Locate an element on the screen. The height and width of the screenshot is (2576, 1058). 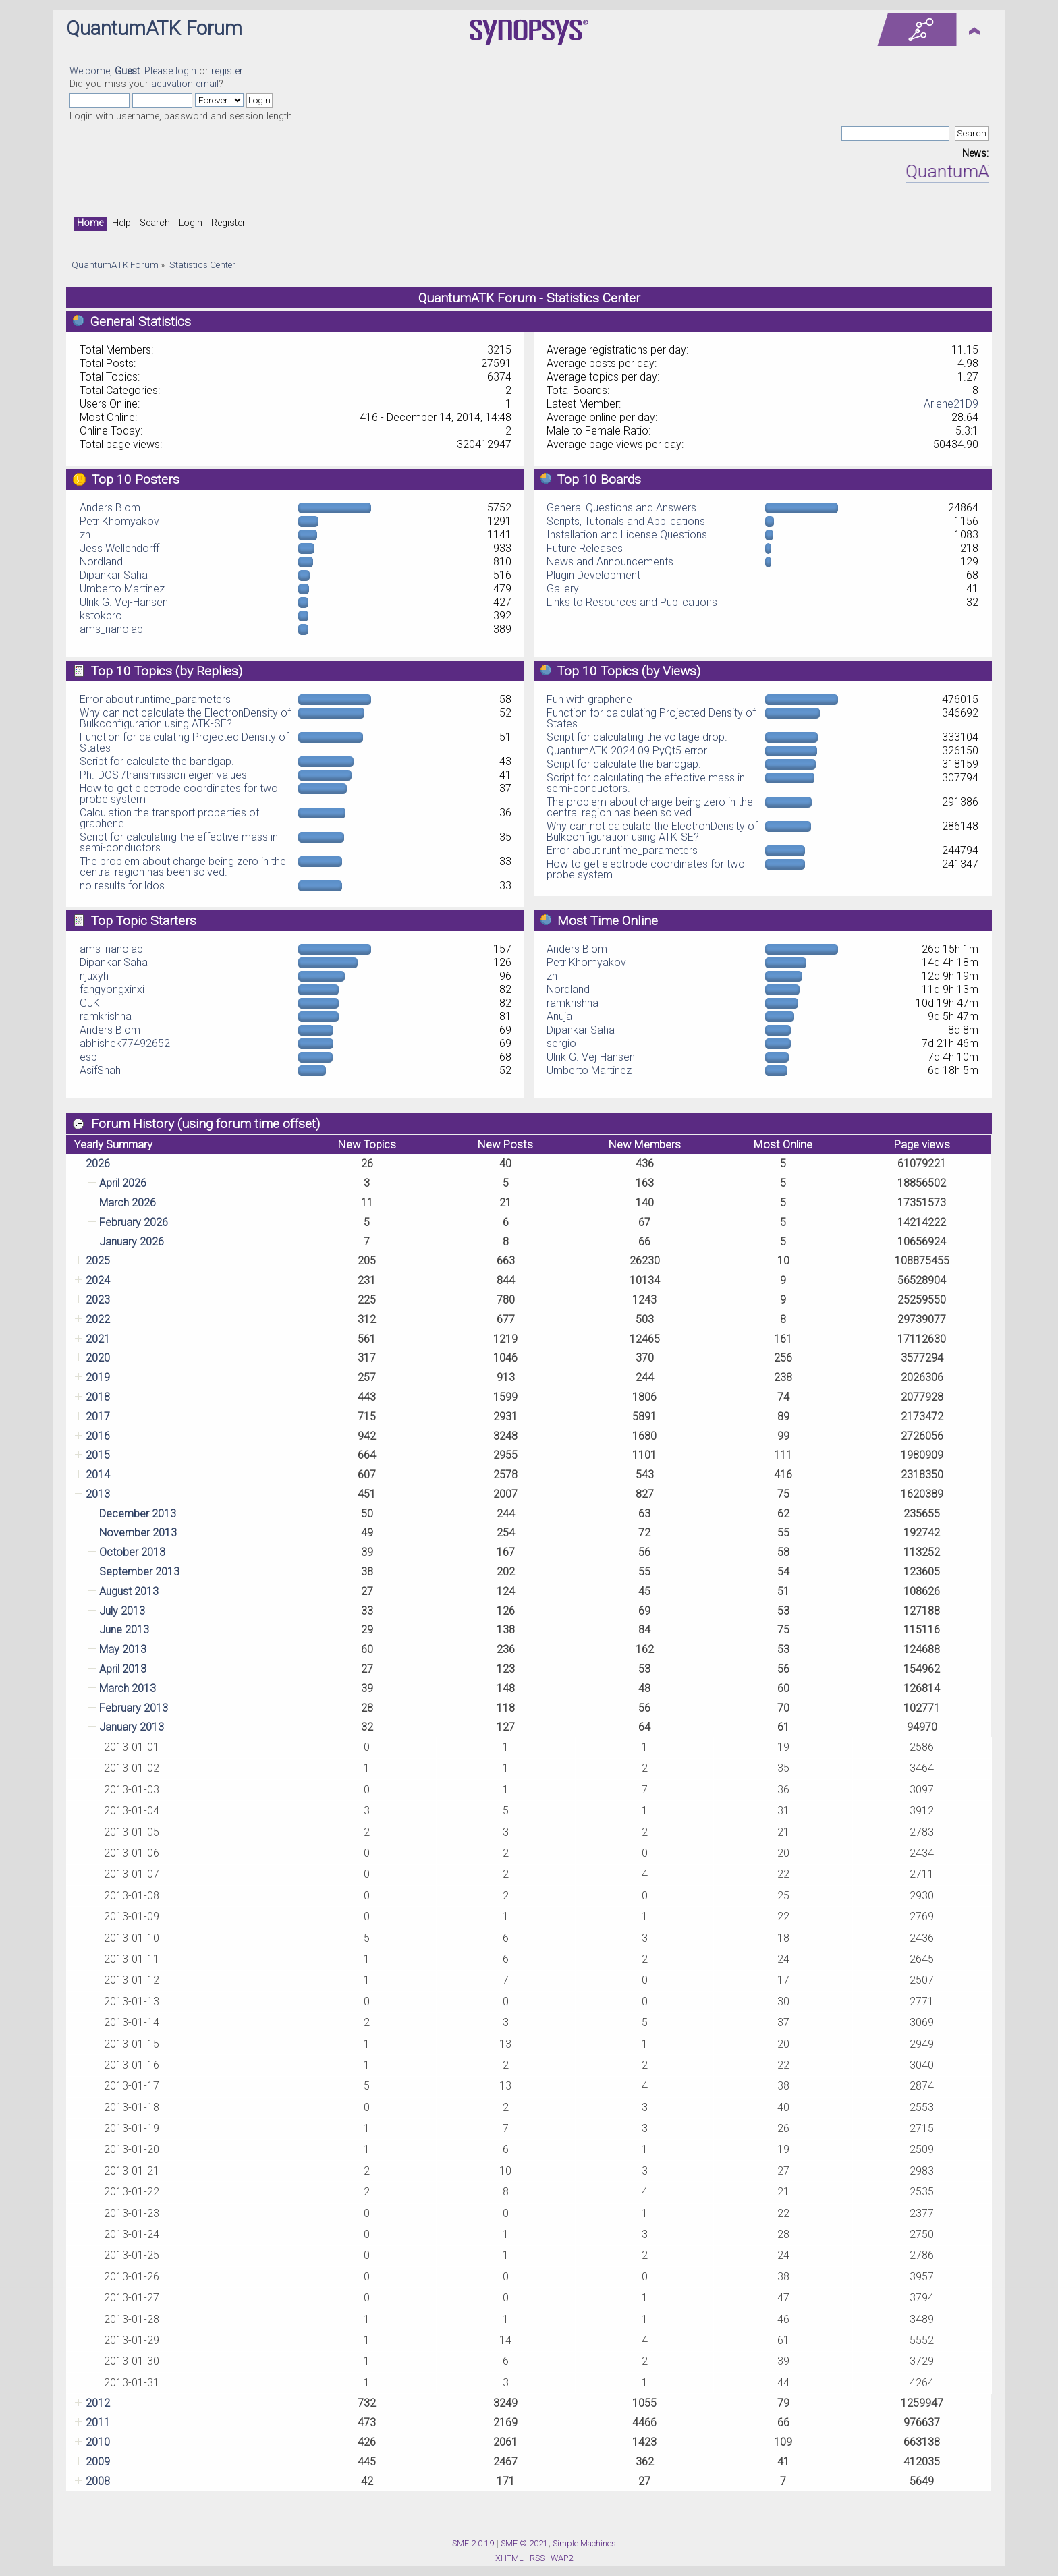
kstokbro is located at coordinates (101, 615).